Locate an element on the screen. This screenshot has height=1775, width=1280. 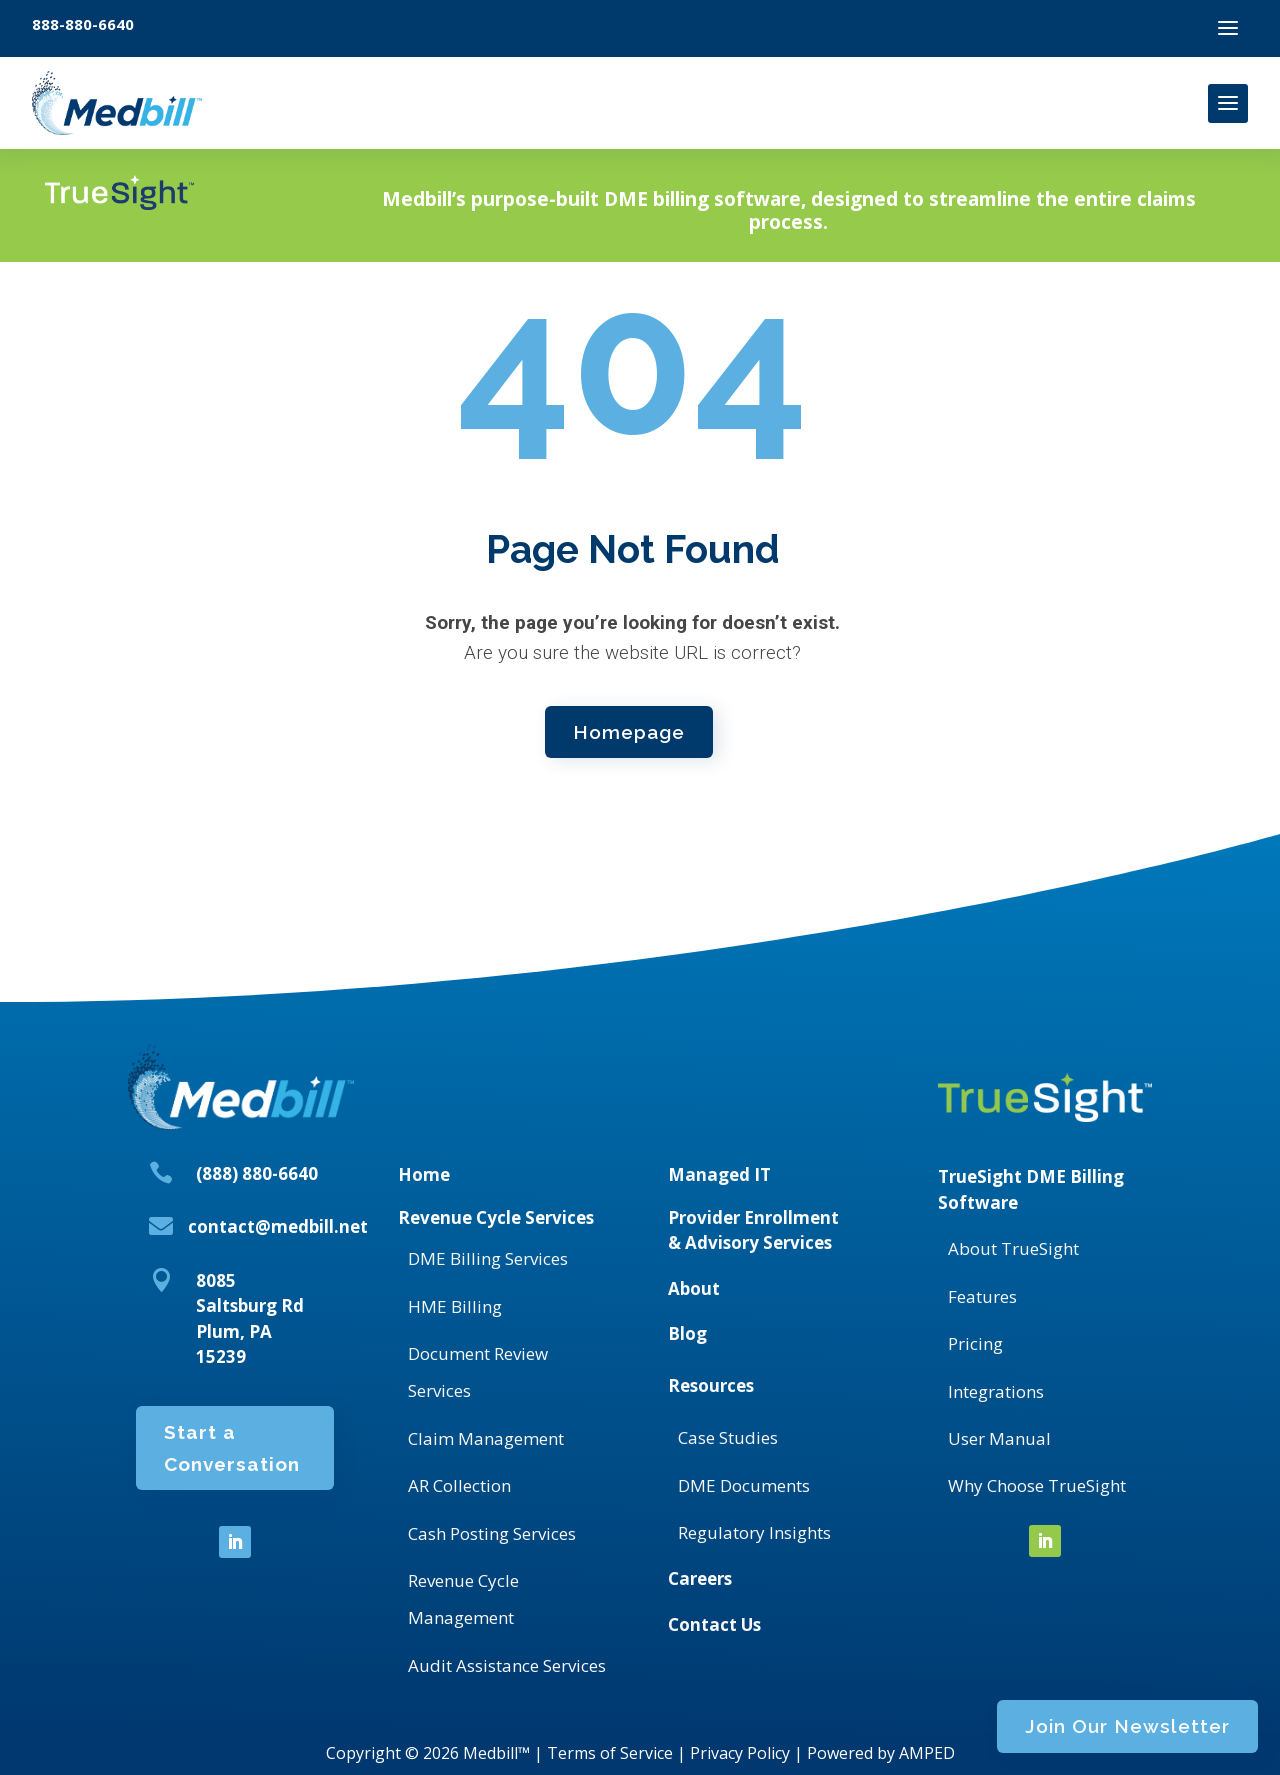
DME Documents is located at coordinates (744, 1485).